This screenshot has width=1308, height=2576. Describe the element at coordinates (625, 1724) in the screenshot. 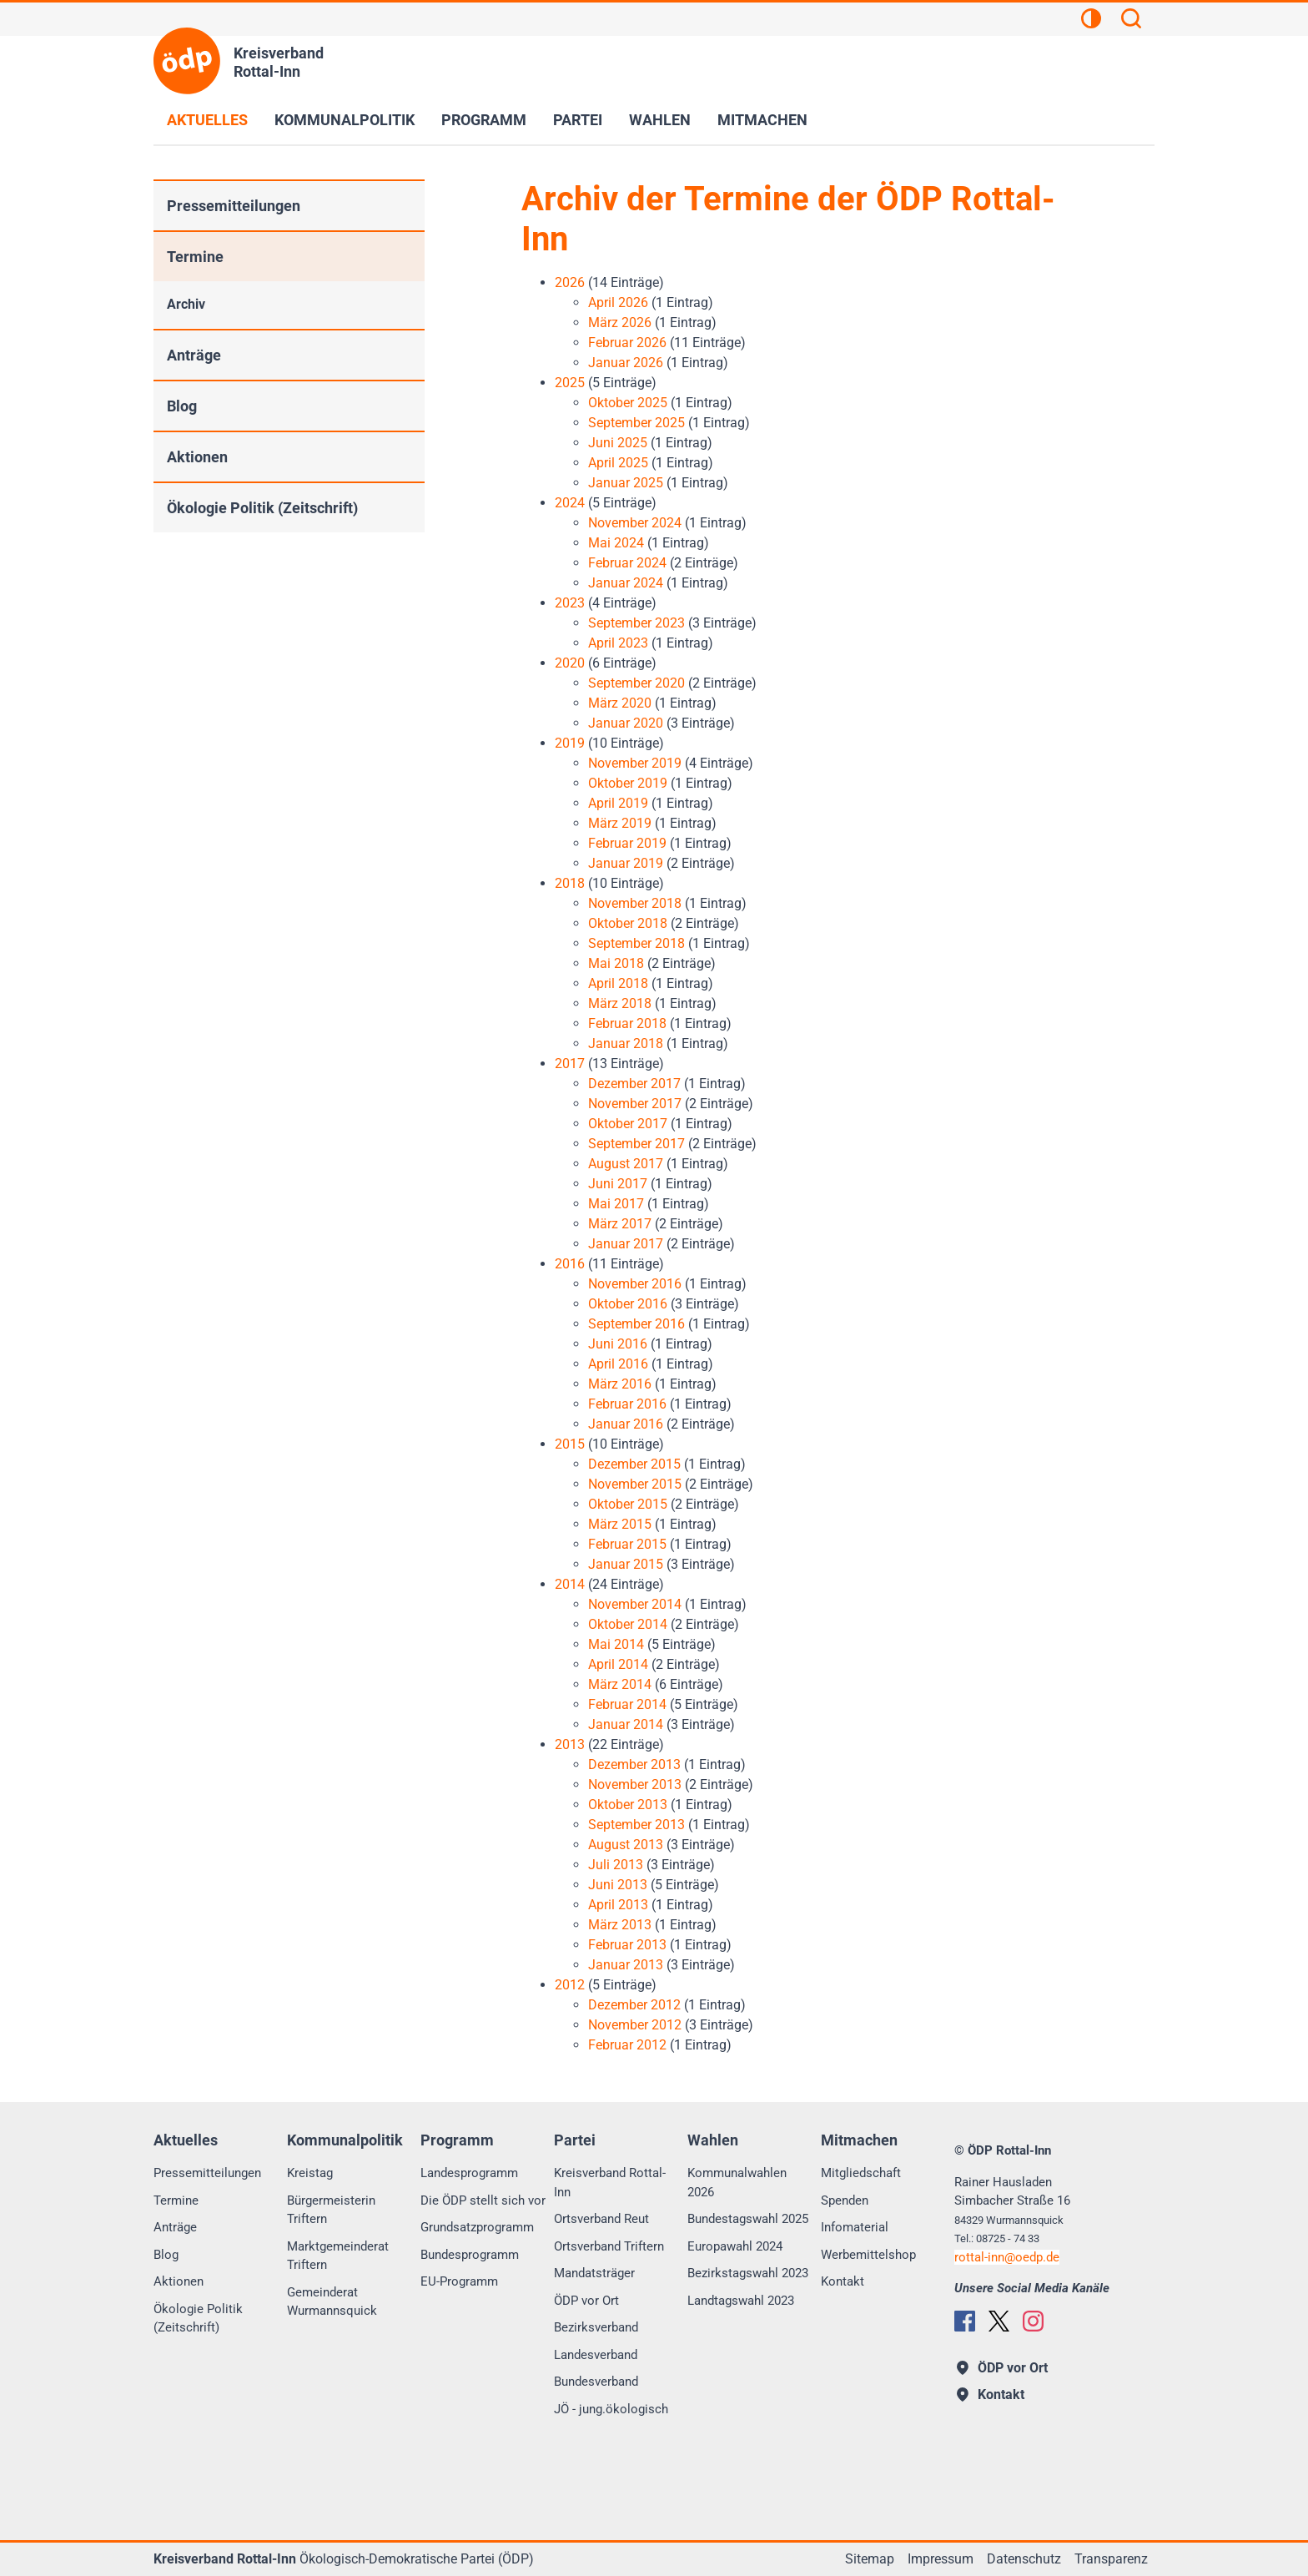

I see `Januar 2014` at that location.